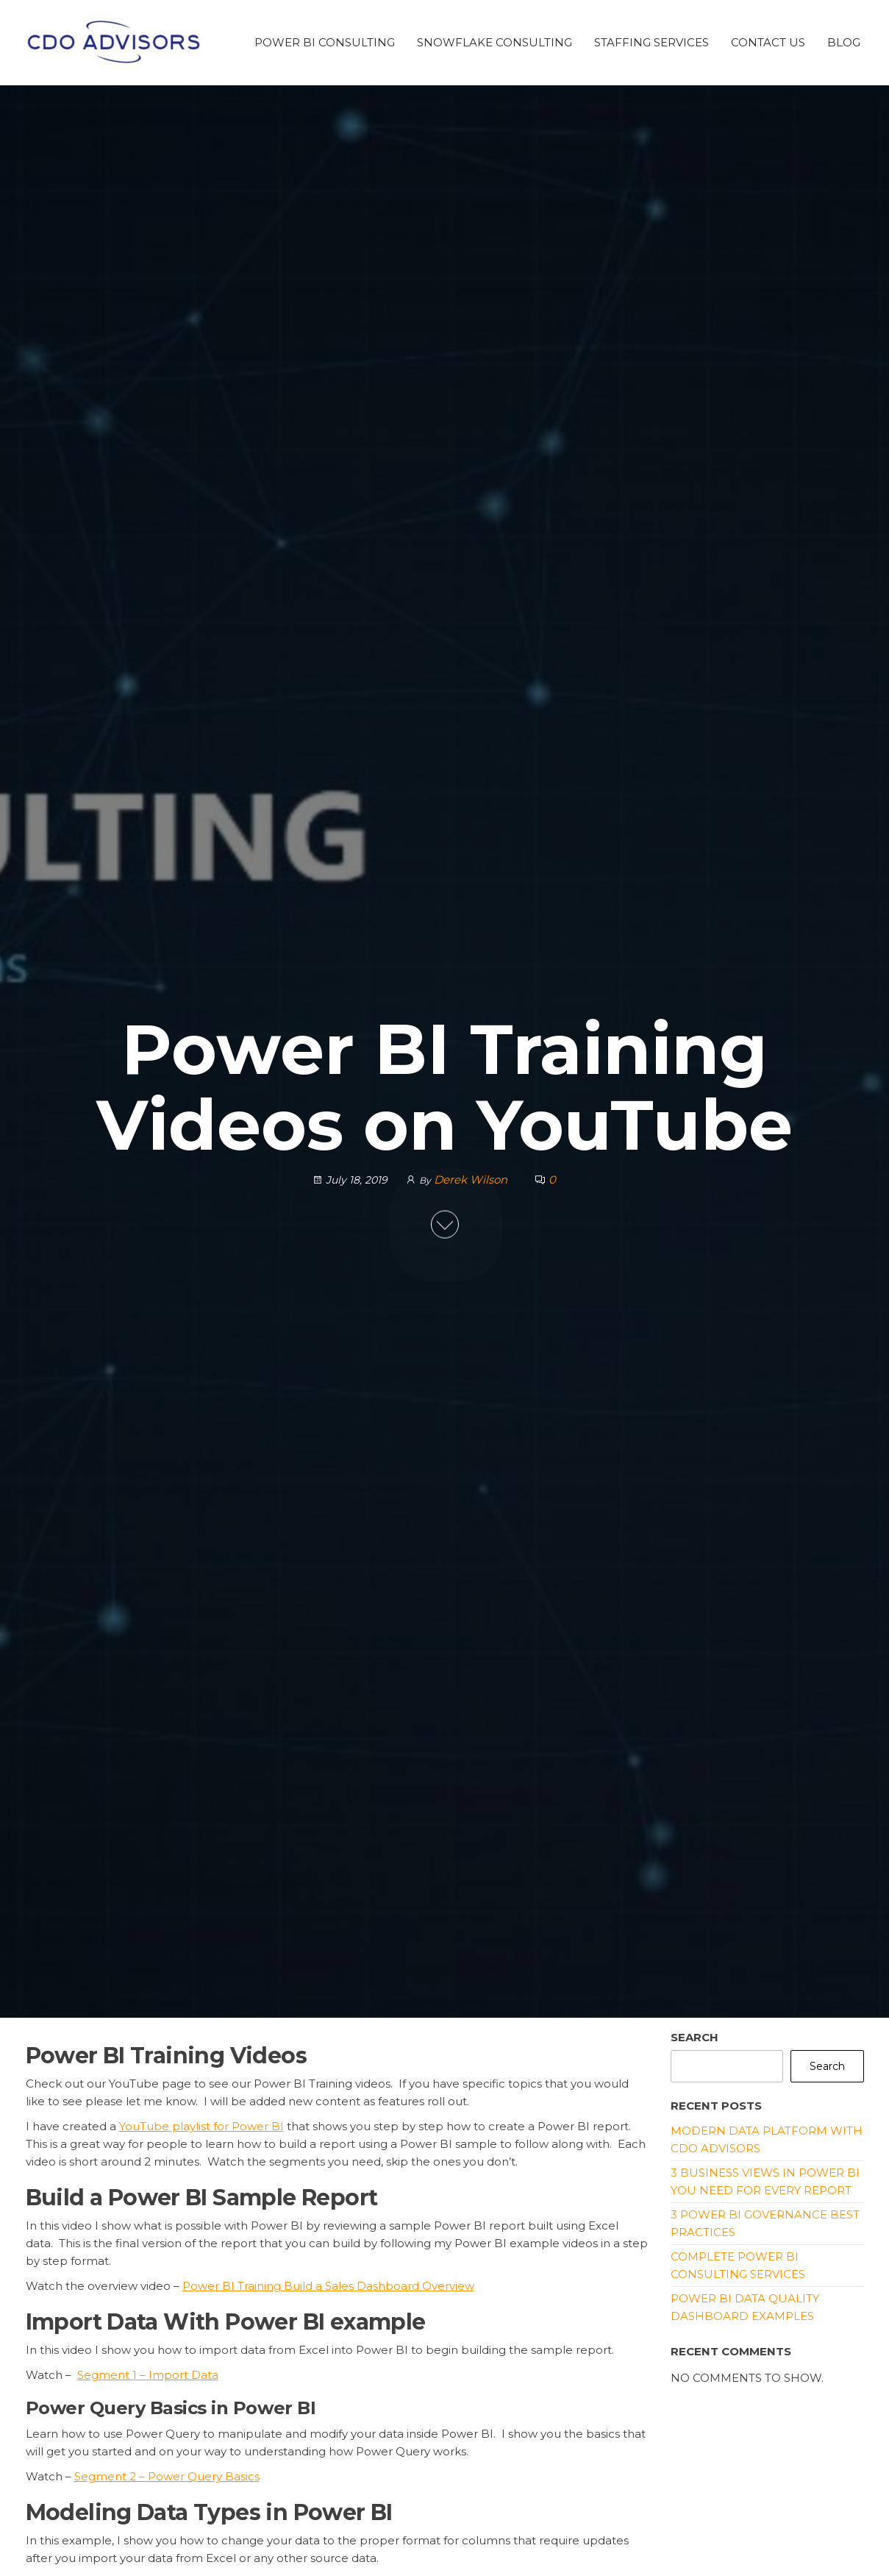 Image resolution: width=889 pixels, height=2576 pixels. I want to click on YouTube playlist for Power BI, so click(201, 2126).